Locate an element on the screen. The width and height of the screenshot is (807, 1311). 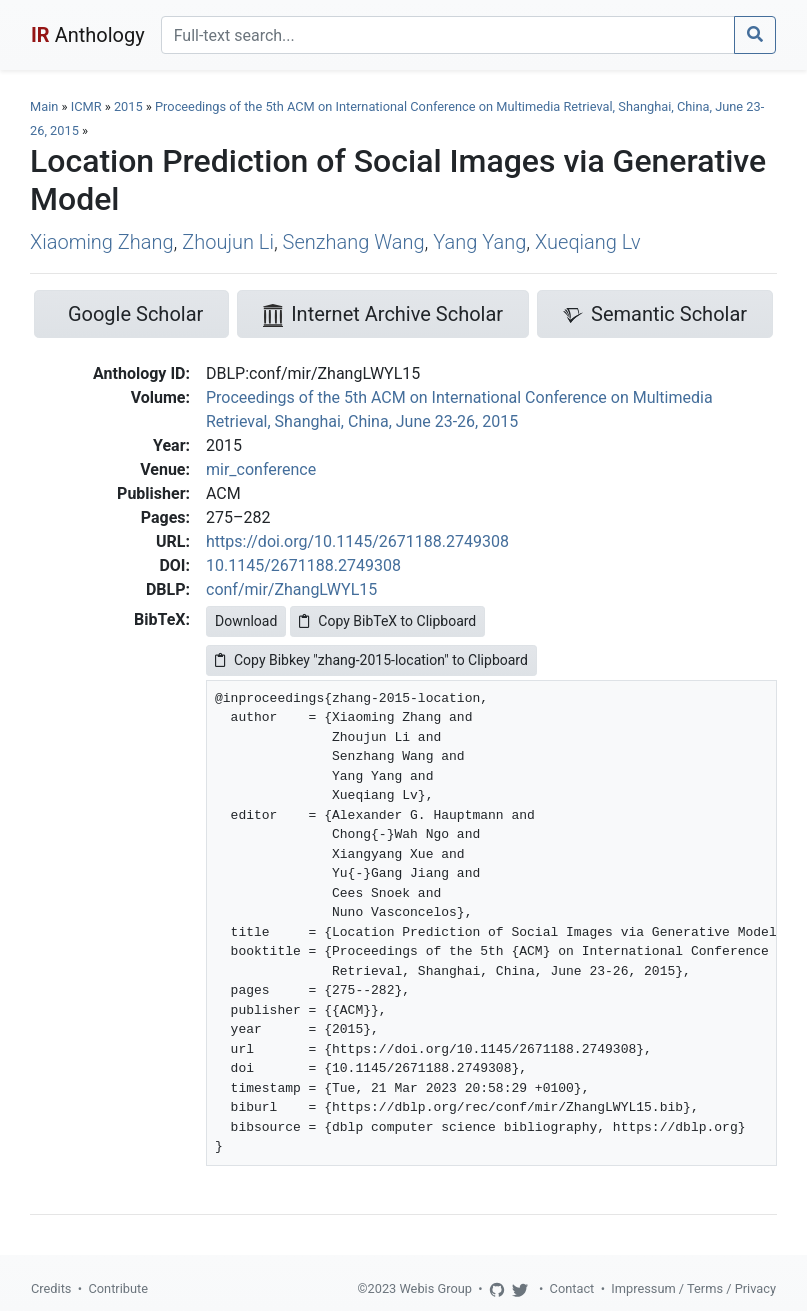
Xiaoming Zhang is located at coordinates (102, 242).